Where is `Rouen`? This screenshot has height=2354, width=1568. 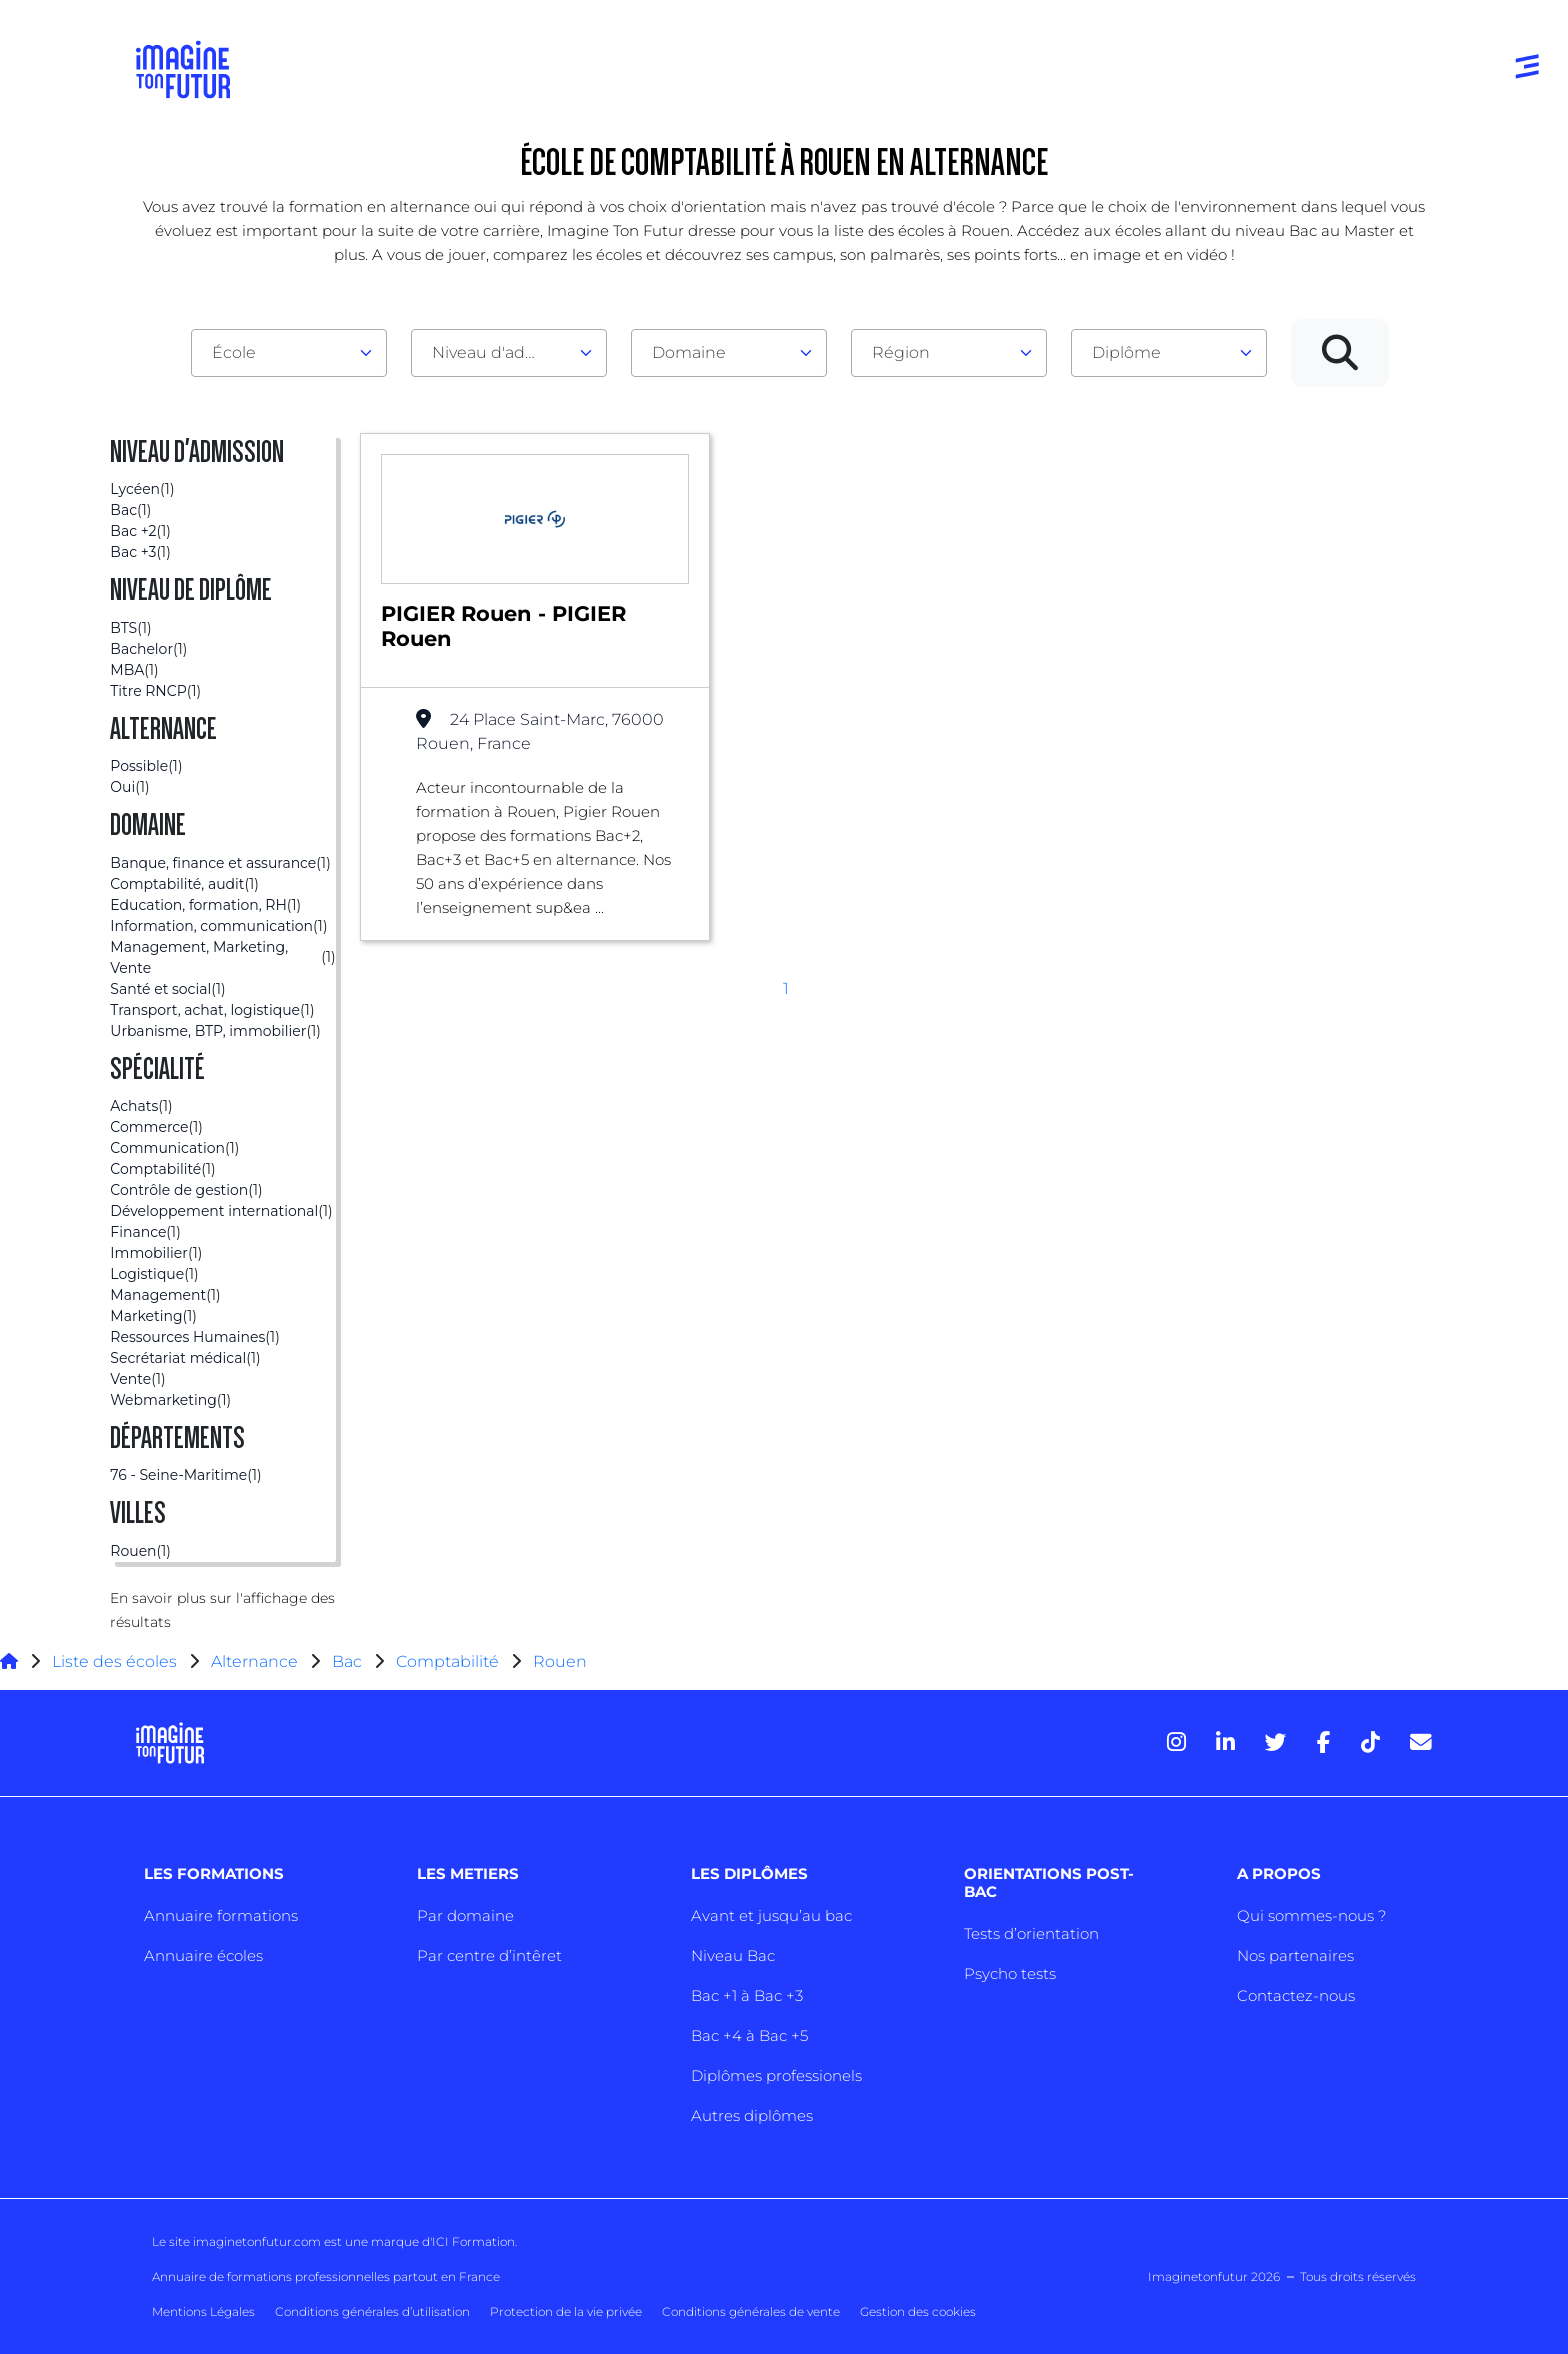
Rouen is located at coordinates (560, 1661).